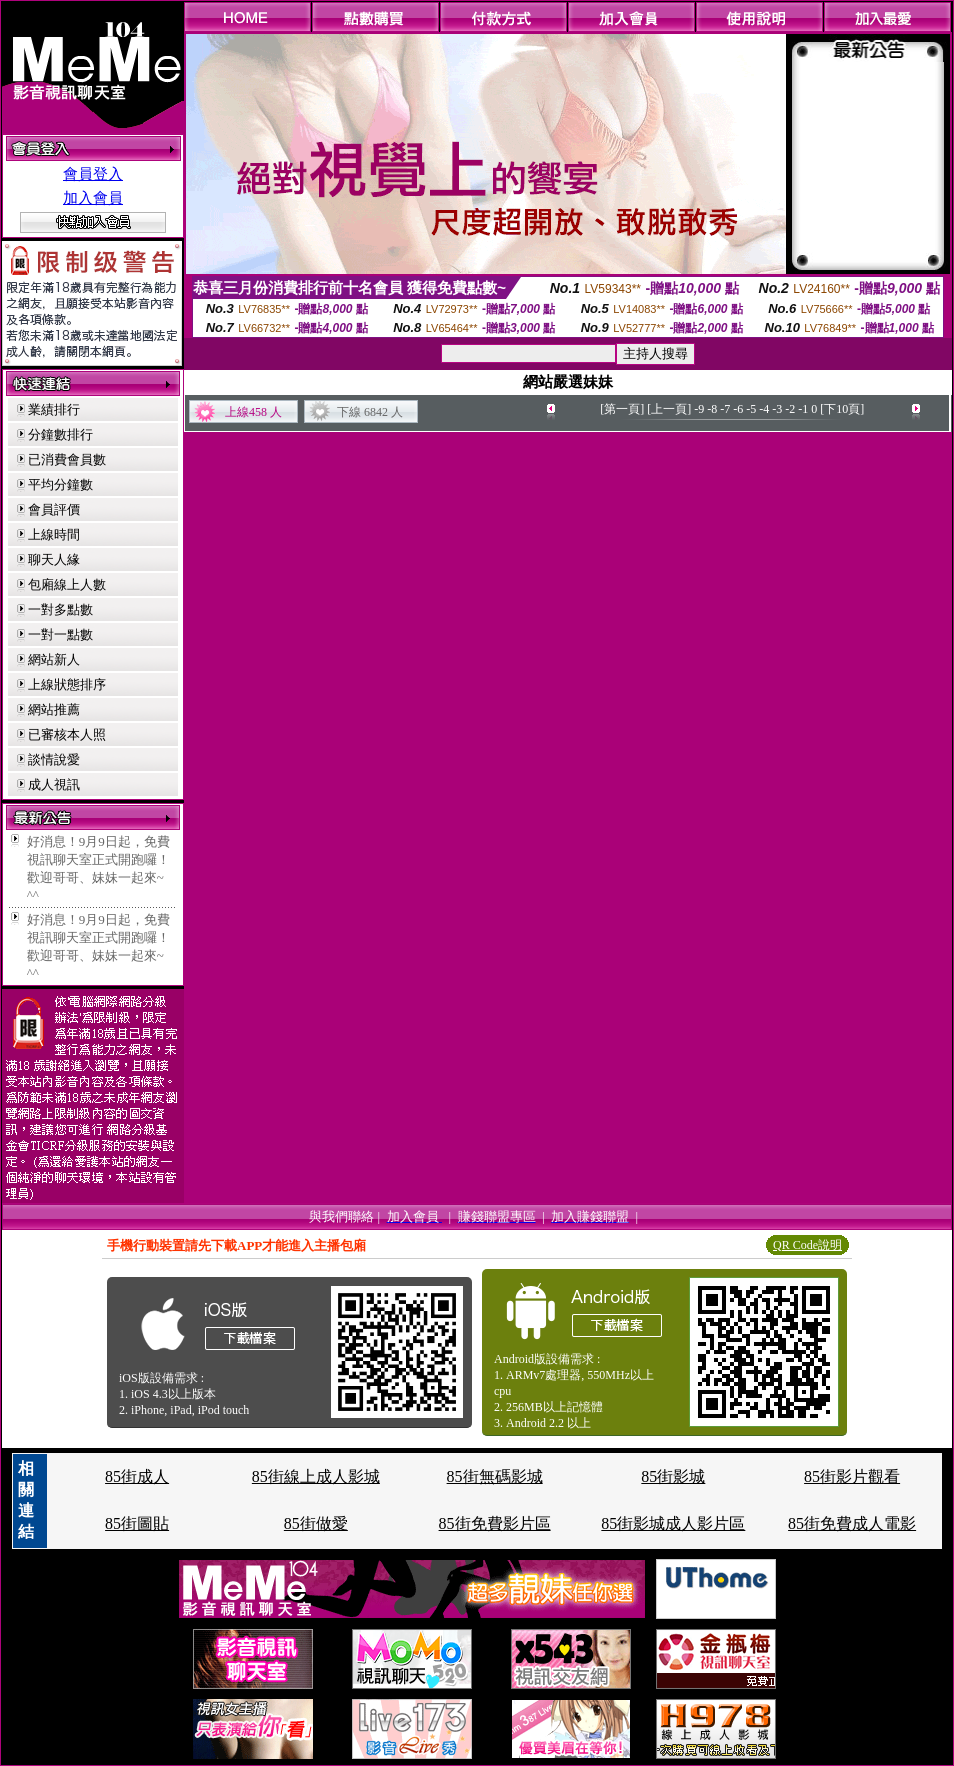 The height and width of the screenshot is (1766, 954). What do you see at coordinates (777, 409) in the screenshot?
I see `-3` at bounding box center [777, 409].